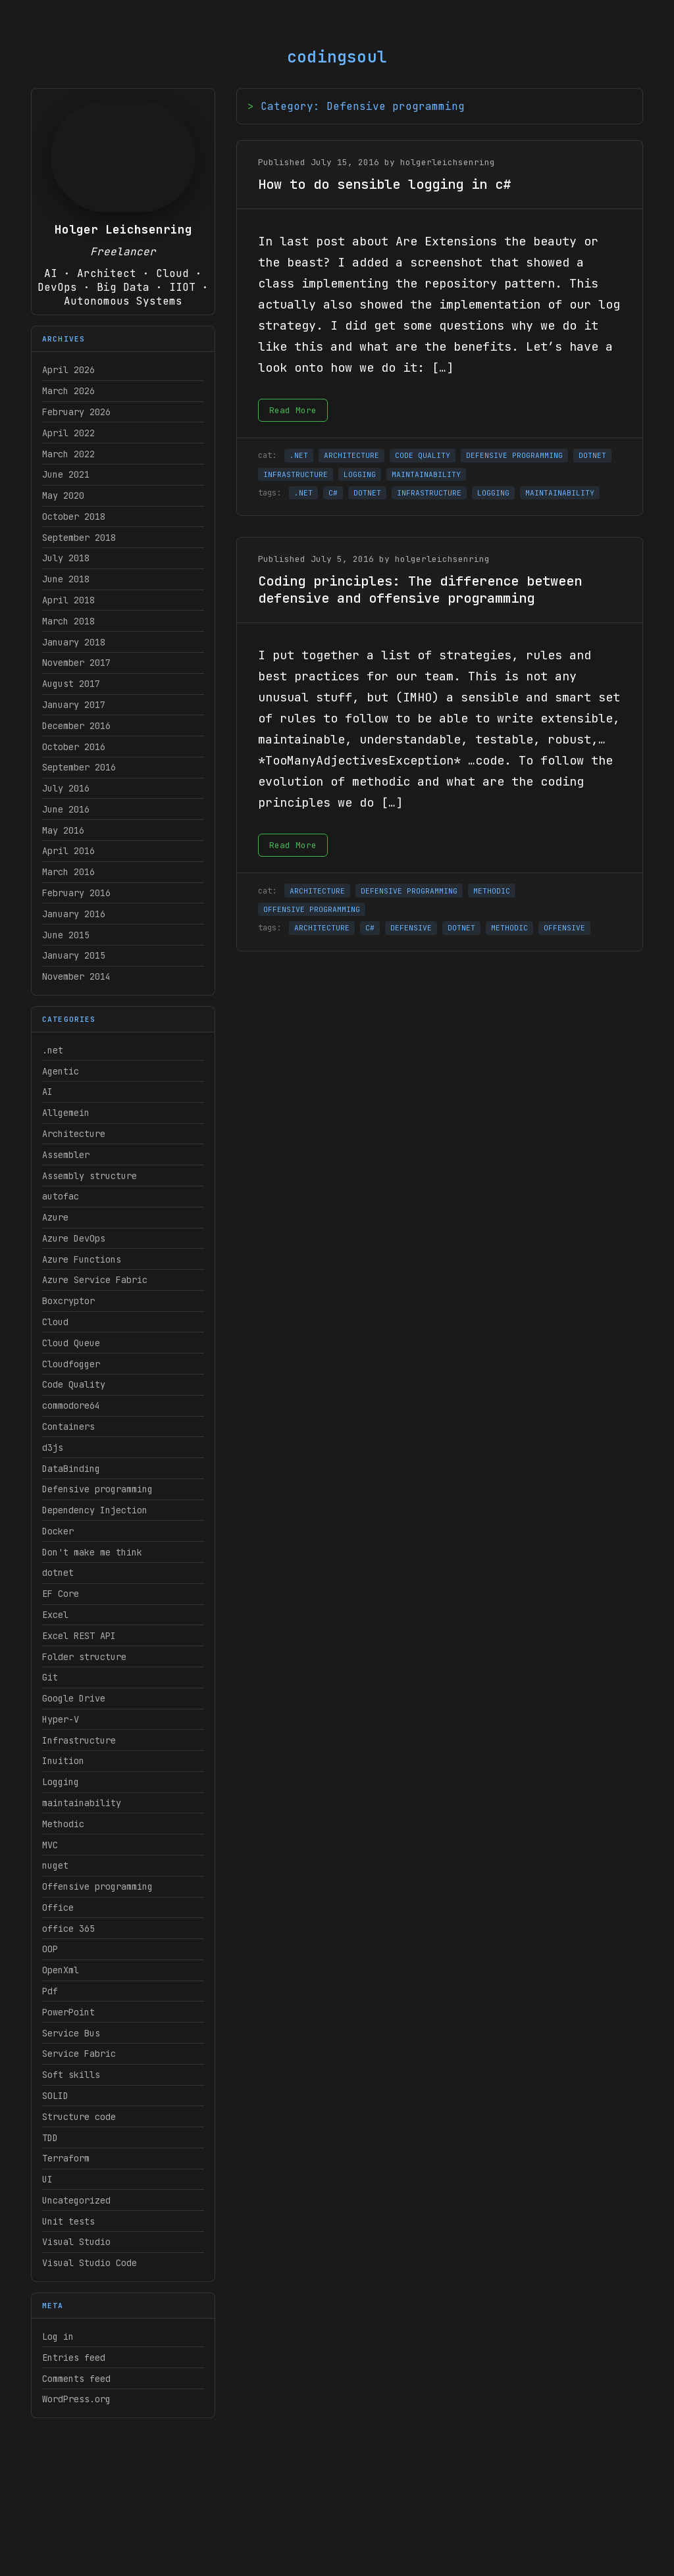  What do you see at coordinates (420, 589) in the screenshot?
I see `Coding principles: The difference between defensive and offensive programming` at bounding box center [420, 589].